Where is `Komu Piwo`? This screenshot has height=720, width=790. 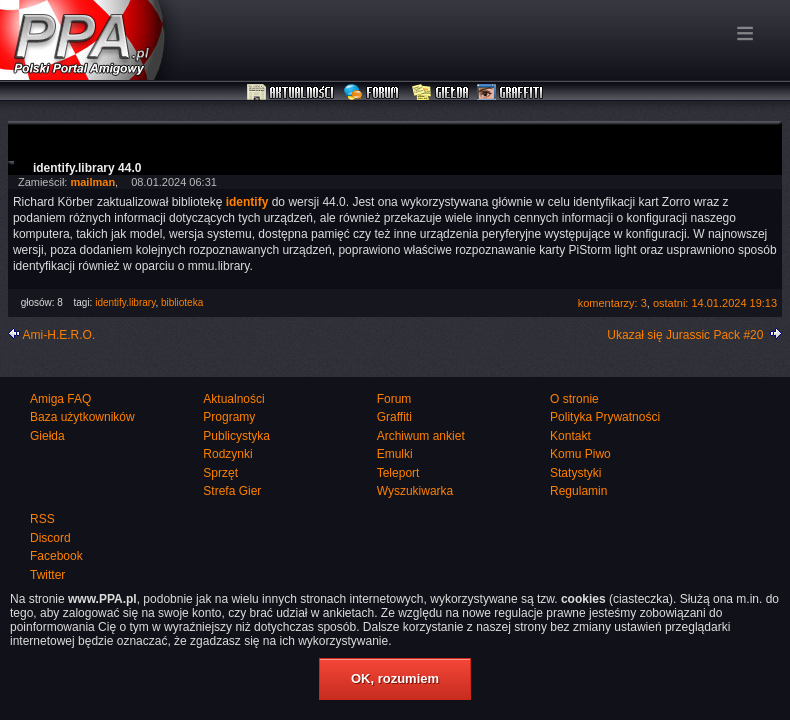 Komu Piwo is located at coordinates (580, 454).